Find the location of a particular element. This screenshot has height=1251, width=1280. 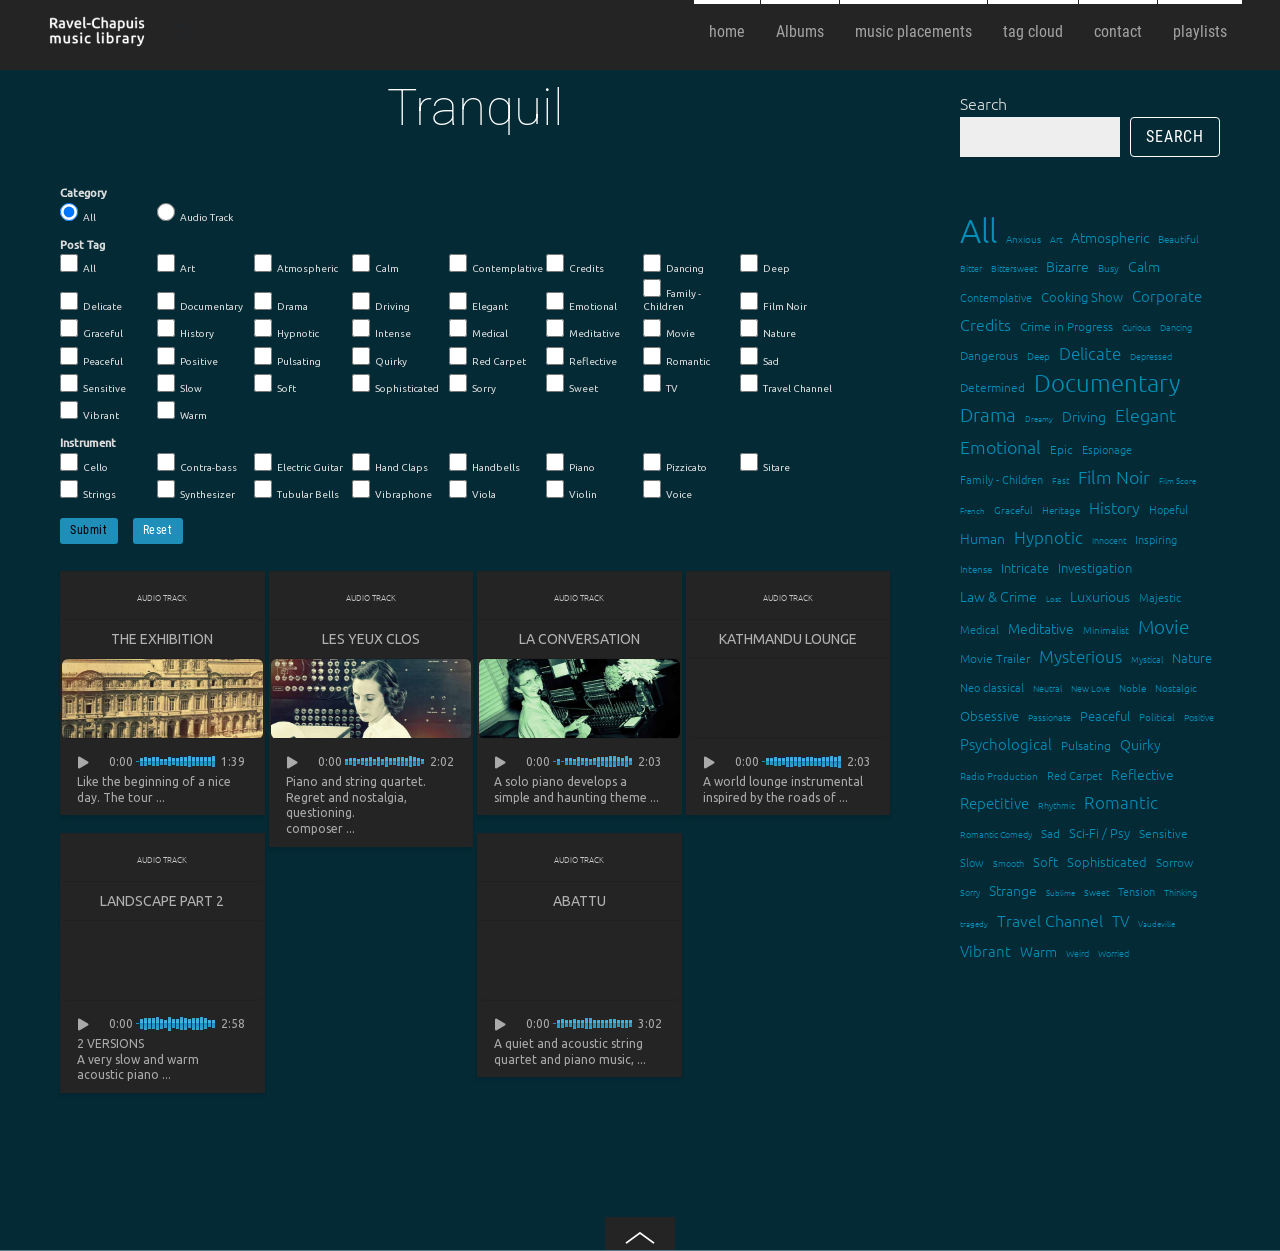

Art is located at coordinates (176, 264).